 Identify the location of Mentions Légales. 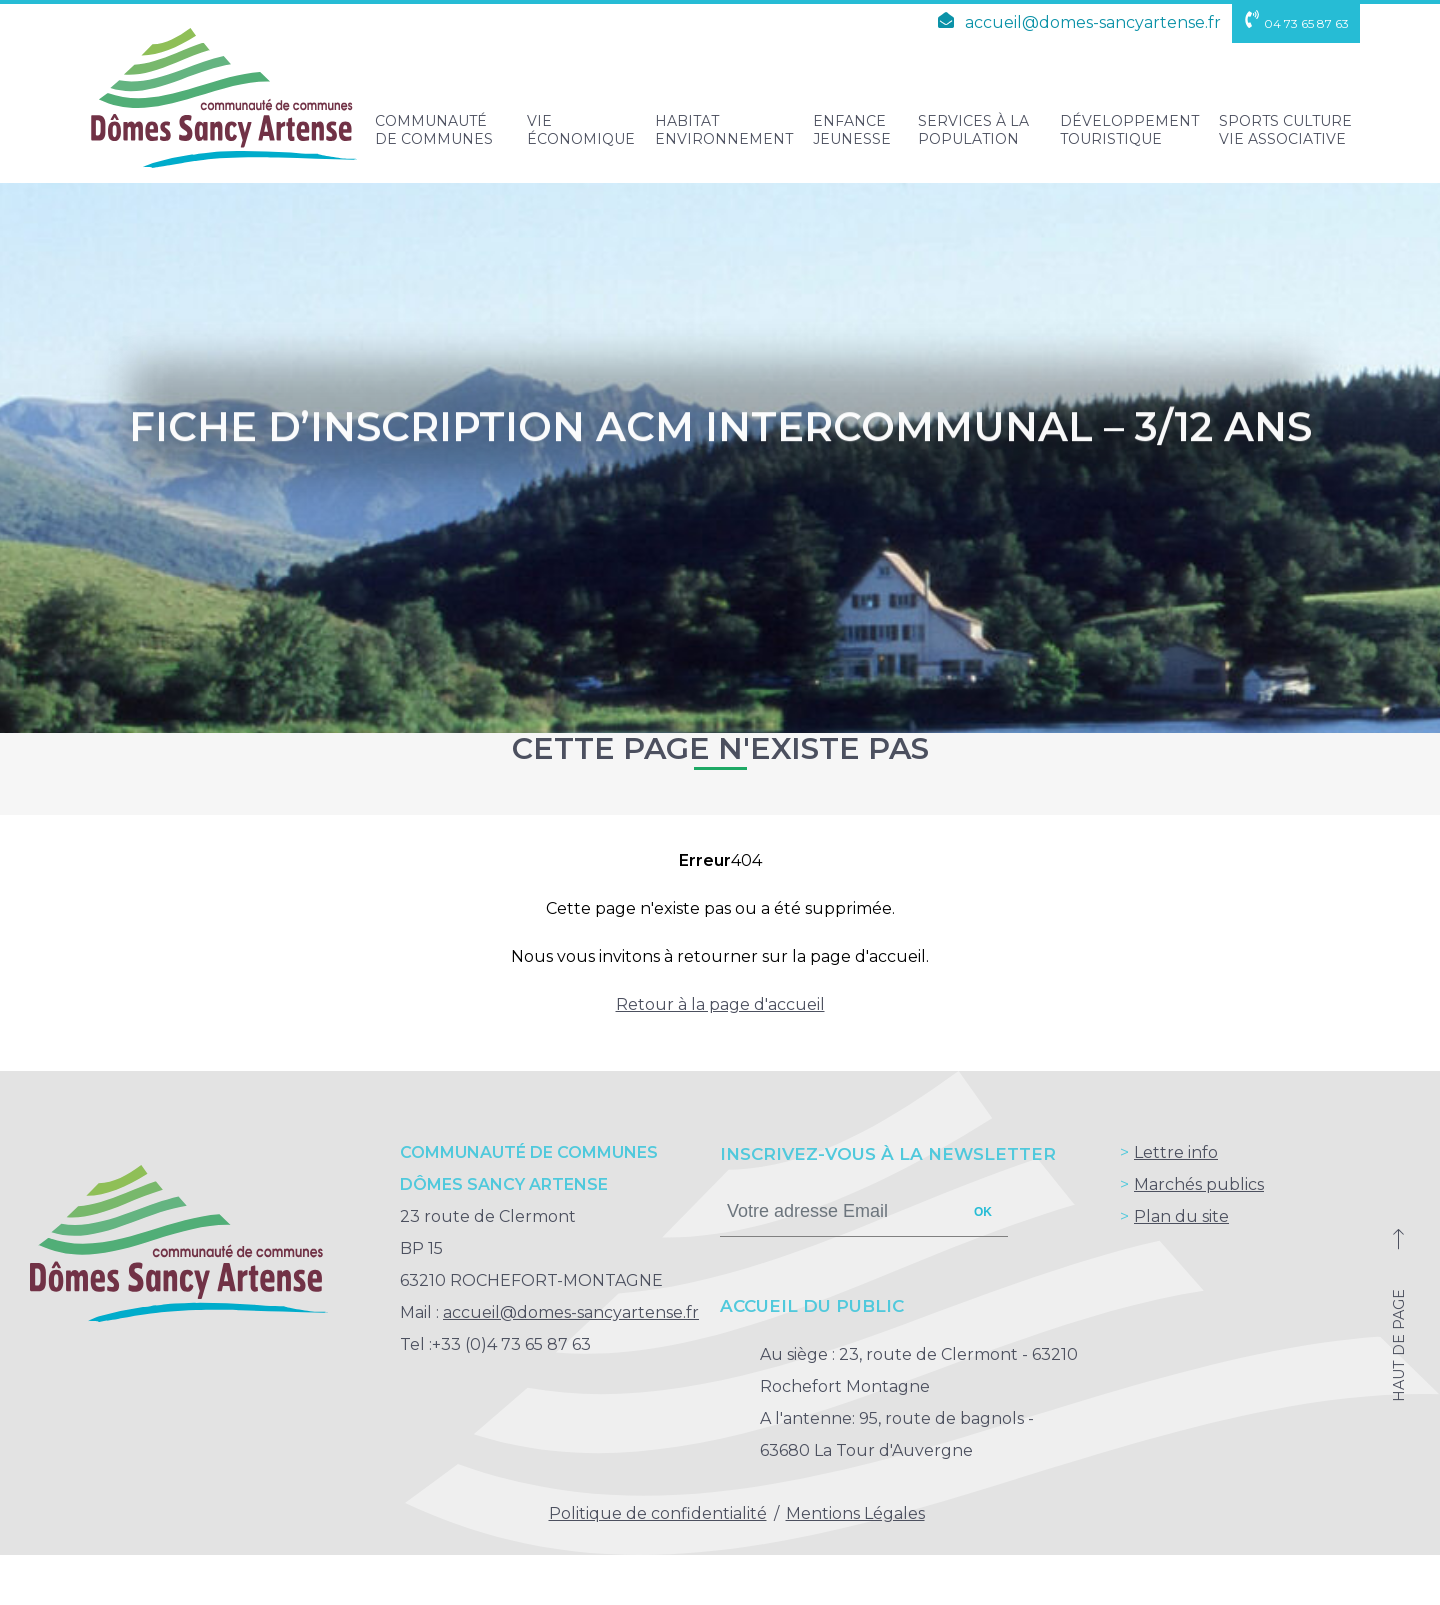
(855, 1513).